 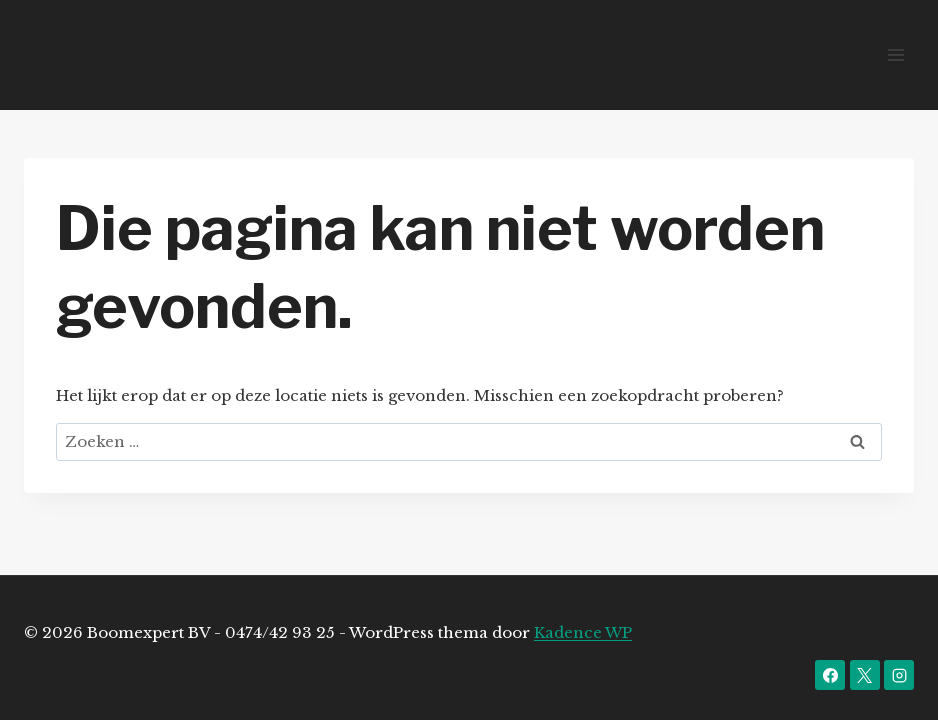 What do you see at coordinates (830, 675) in the screenshot?
I see `[Facebook]` at bounding box center [830, 675].